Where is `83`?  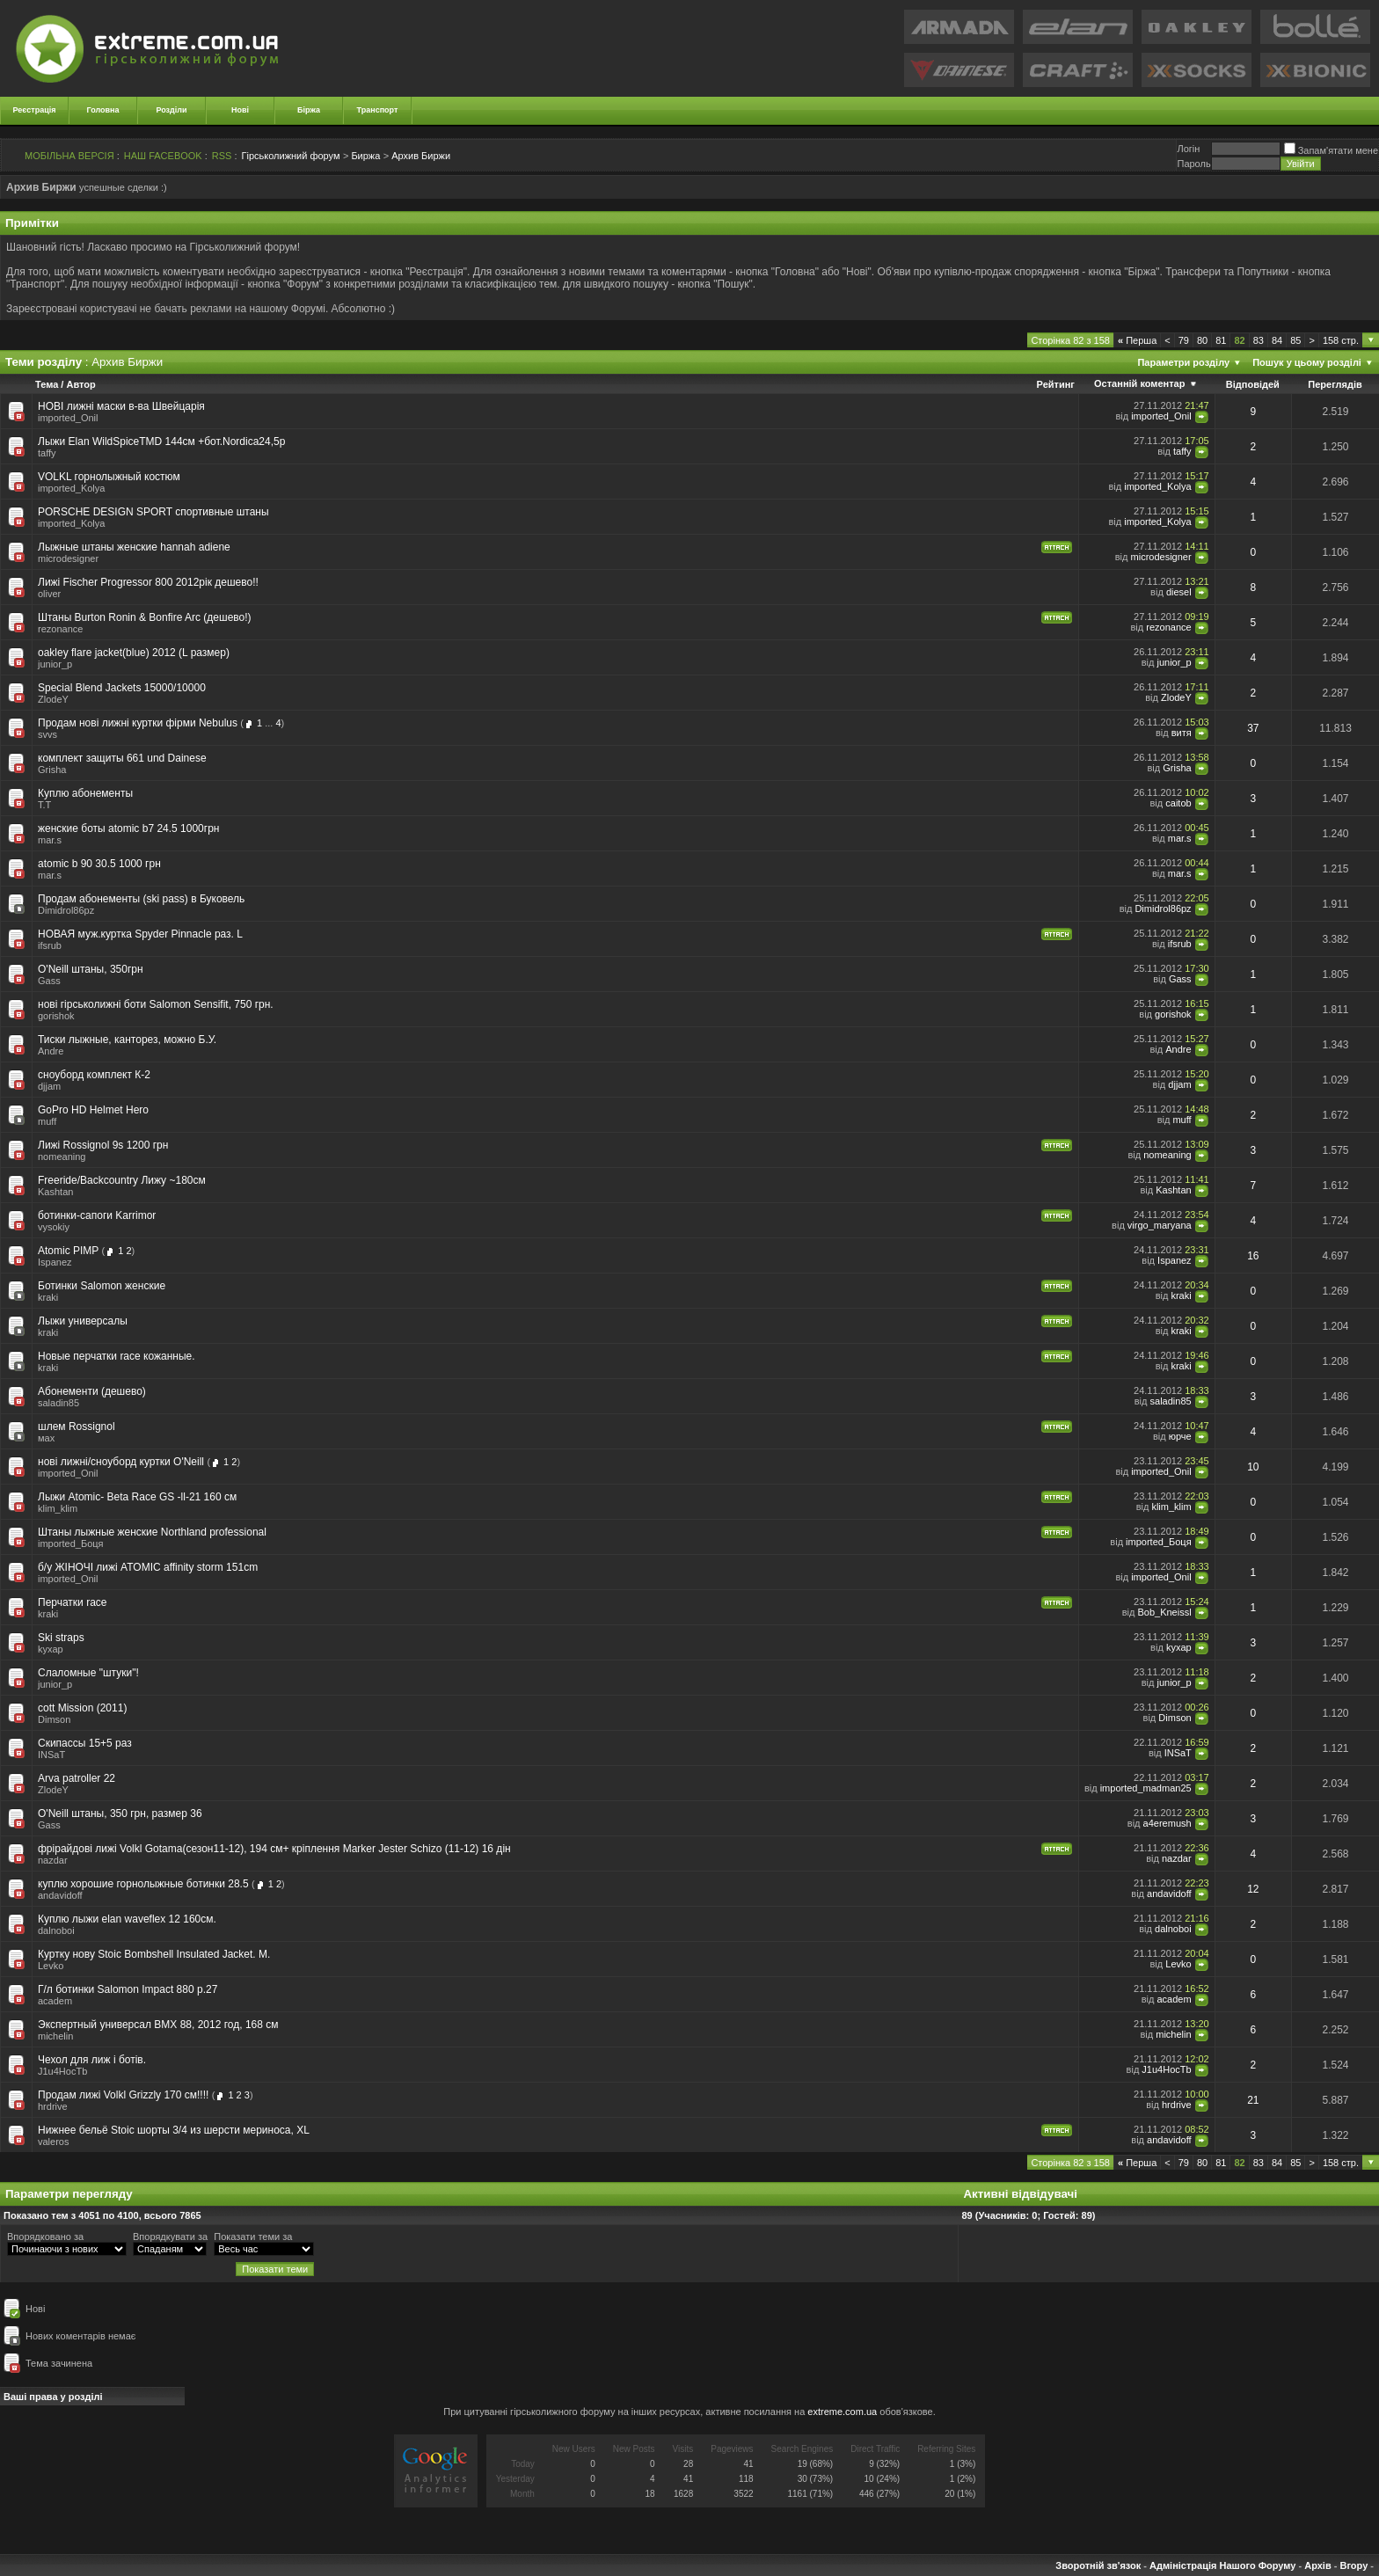 83 is located at coordinates (1258, 340).